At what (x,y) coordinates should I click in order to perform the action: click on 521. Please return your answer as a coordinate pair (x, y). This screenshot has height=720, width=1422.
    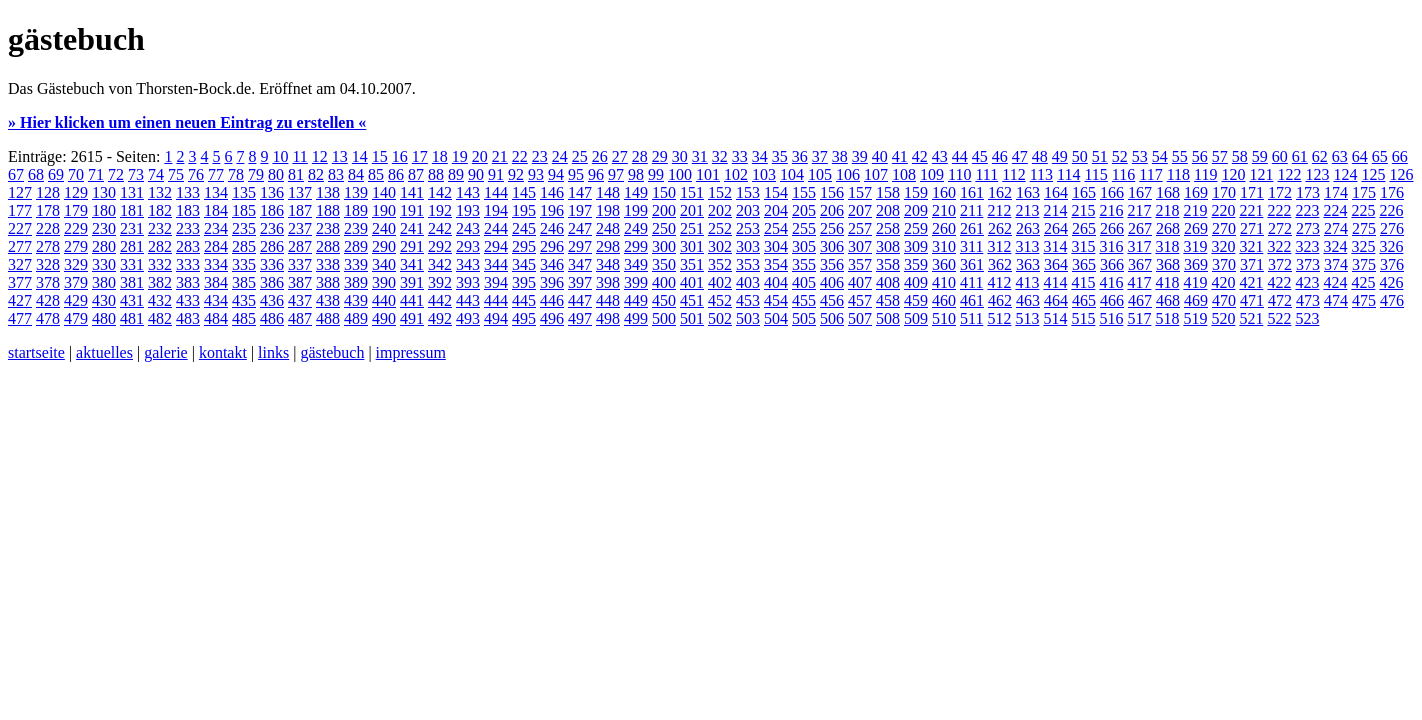
    Looking at the image, I should click on (1251, 318).